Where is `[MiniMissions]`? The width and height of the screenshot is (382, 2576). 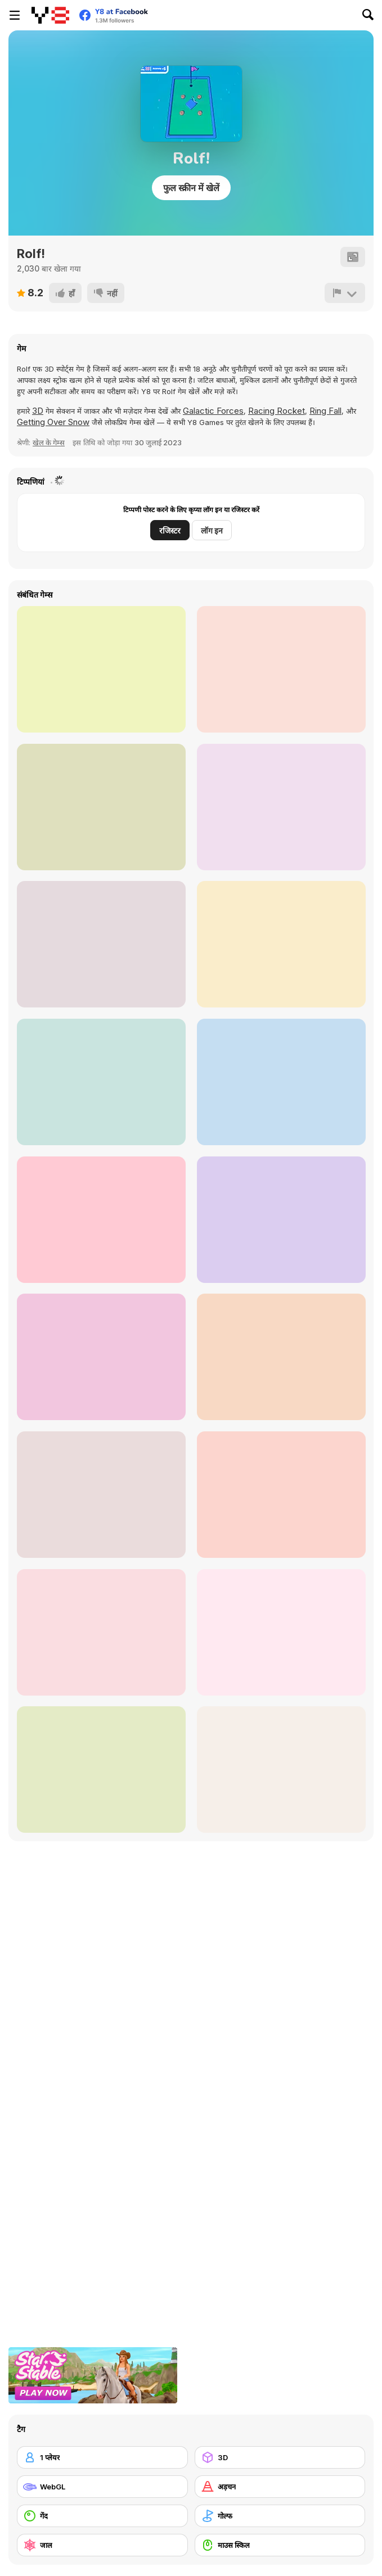 [MiniMissions] is located at coordinates (101, 807).